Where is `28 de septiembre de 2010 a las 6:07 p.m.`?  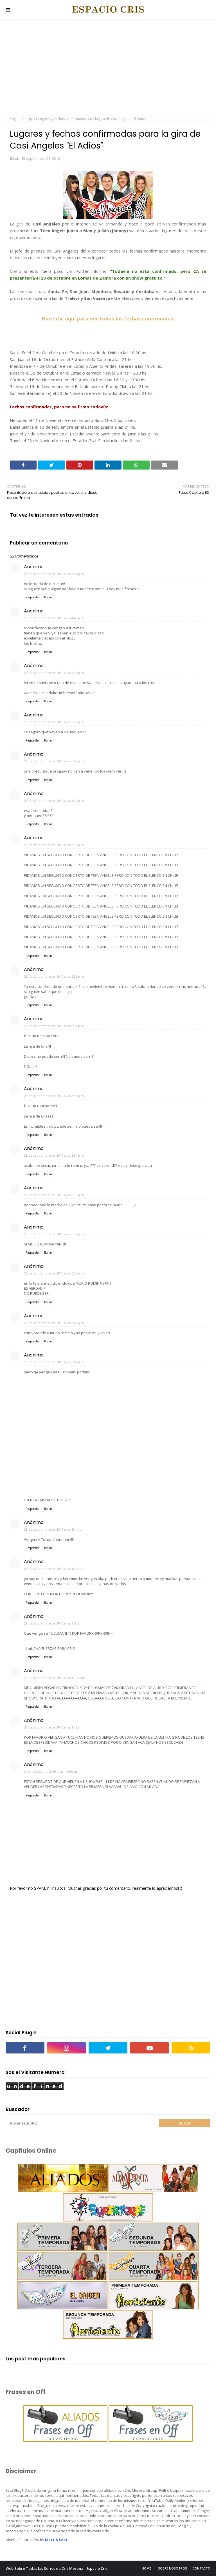
28 de septiembre de 2010 a las 6:07 p.m. is located at coordinates (54, 800).